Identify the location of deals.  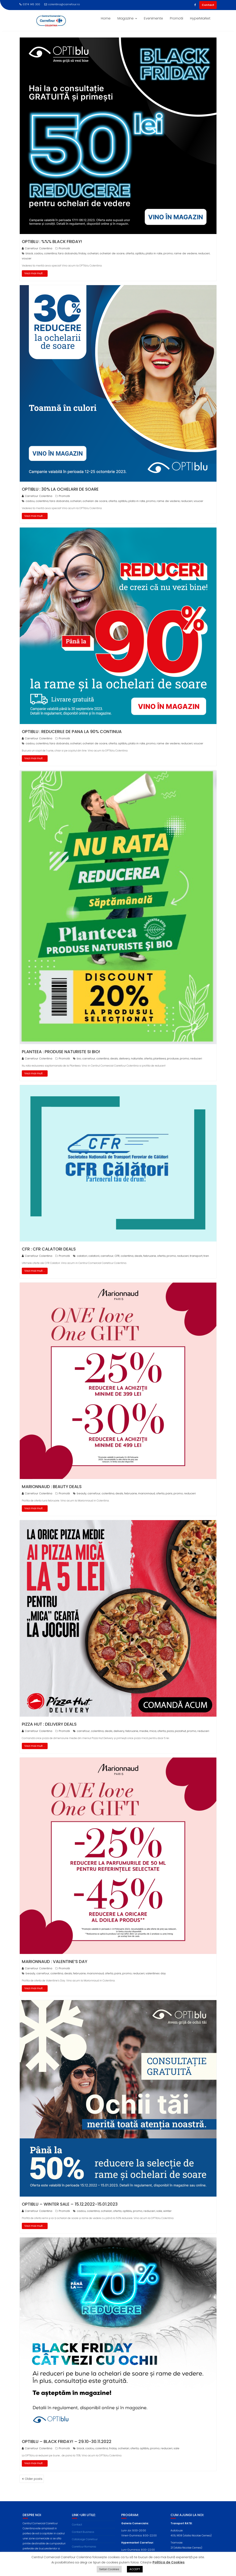
(114, 1058).